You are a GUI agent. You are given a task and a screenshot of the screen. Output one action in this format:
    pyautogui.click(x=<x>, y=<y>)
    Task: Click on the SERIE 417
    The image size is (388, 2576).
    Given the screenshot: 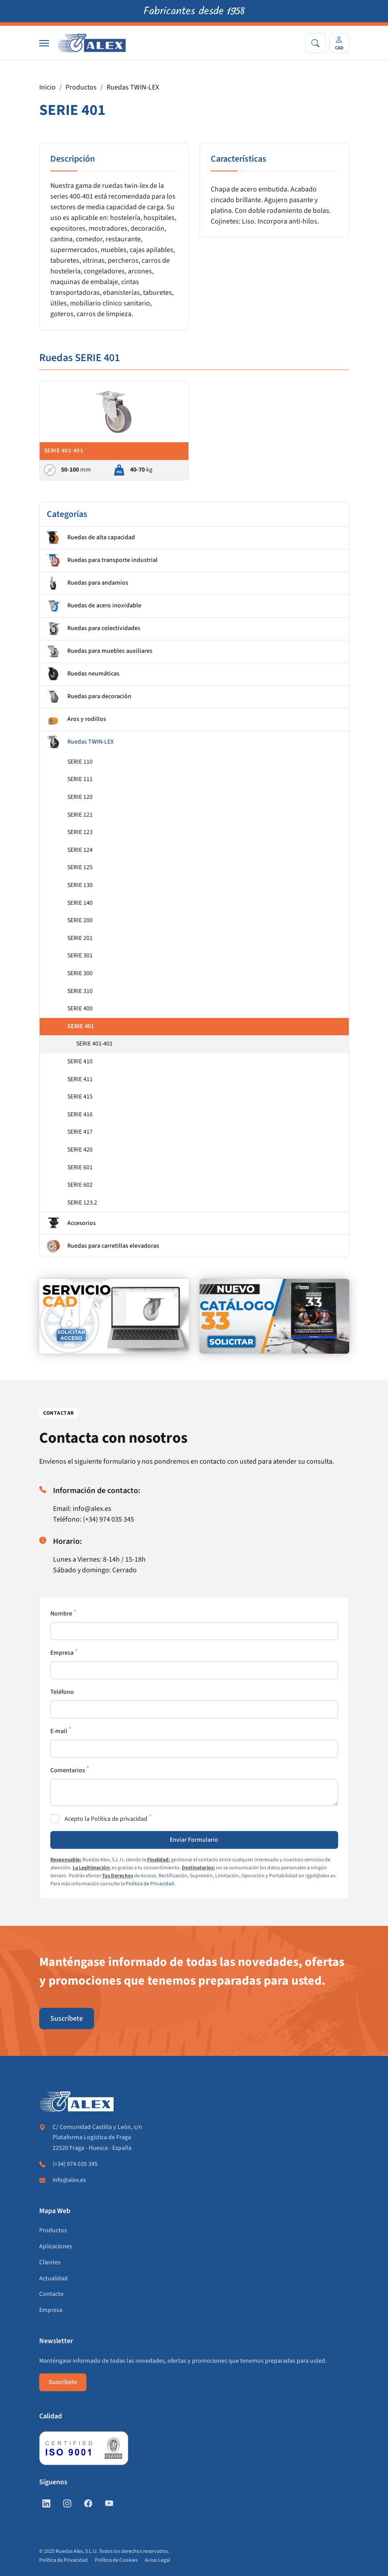 What is the action you would take?
    pyautogui.click(x=80, y=1131)
    